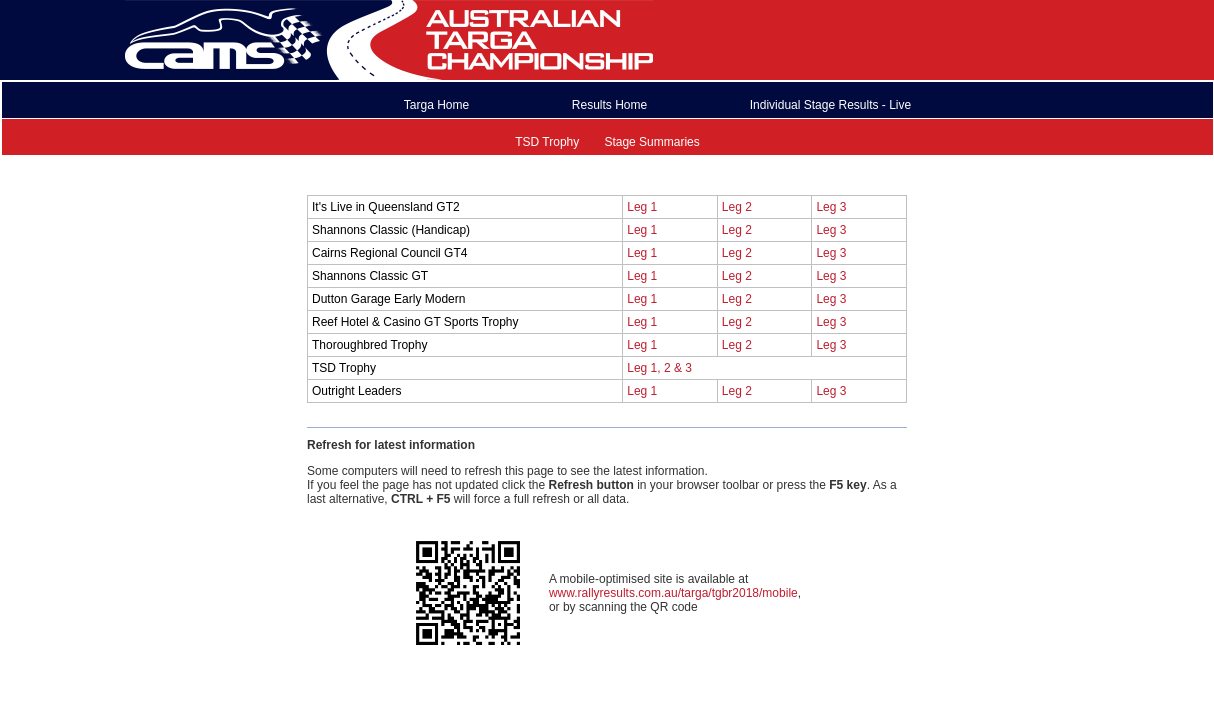  Describe the element at coordinates (737, 207) in the screenshot. I see `Leg 2` at that location.